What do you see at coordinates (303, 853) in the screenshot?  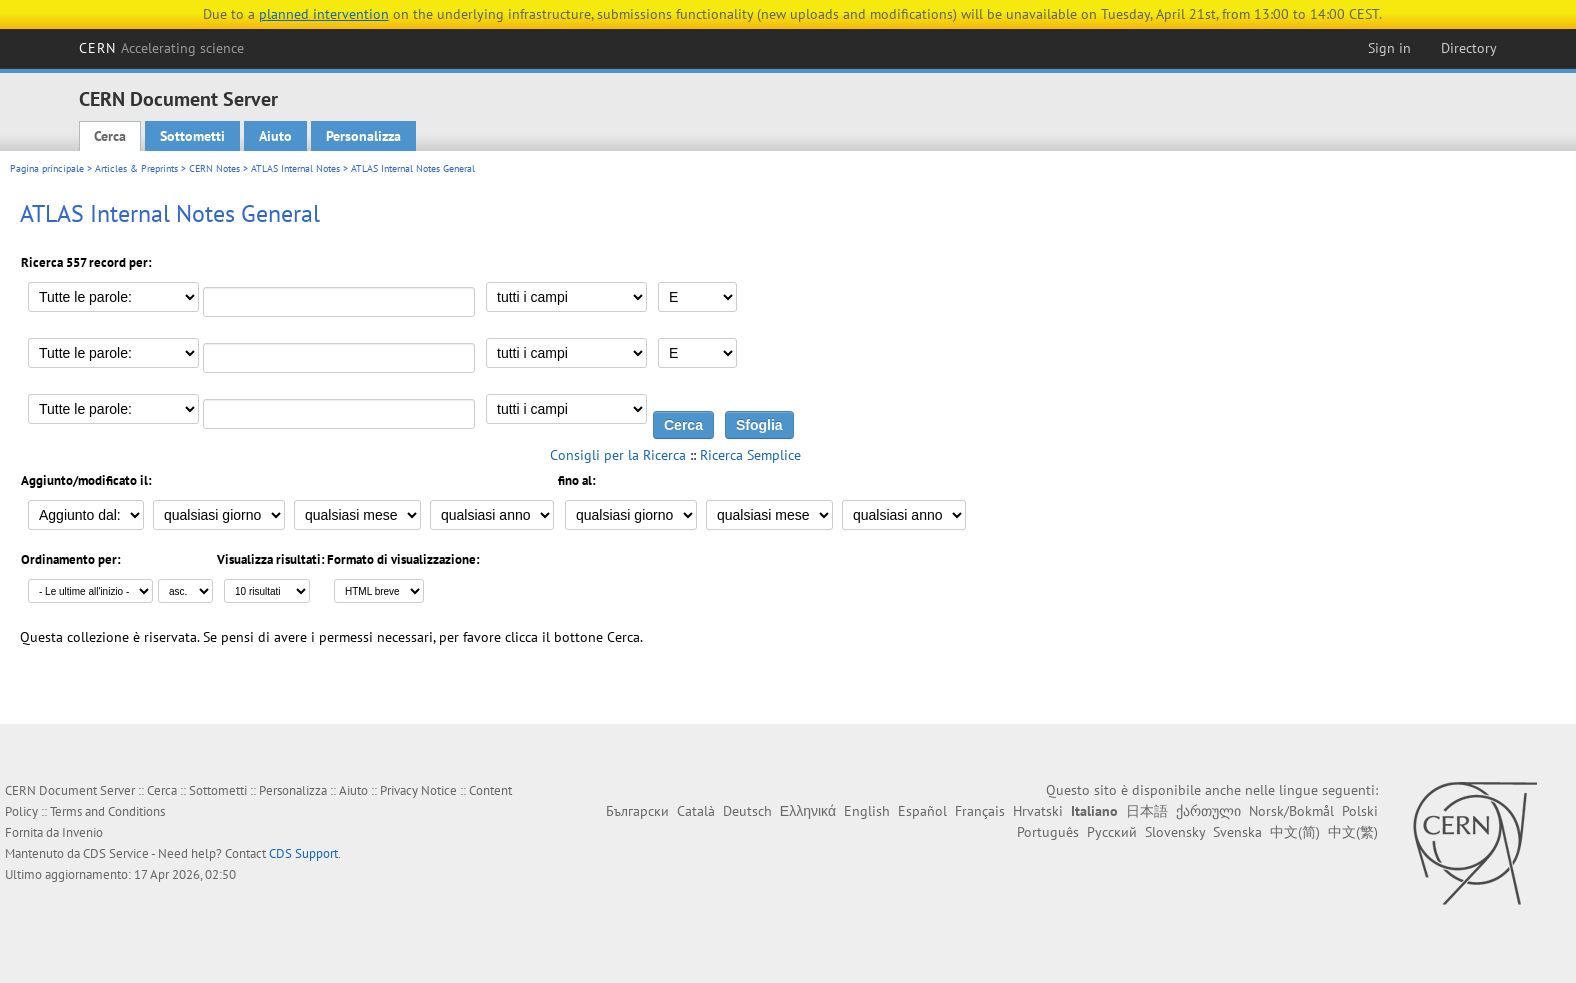 I see `CDS Support` at bounding box center [303, 853].